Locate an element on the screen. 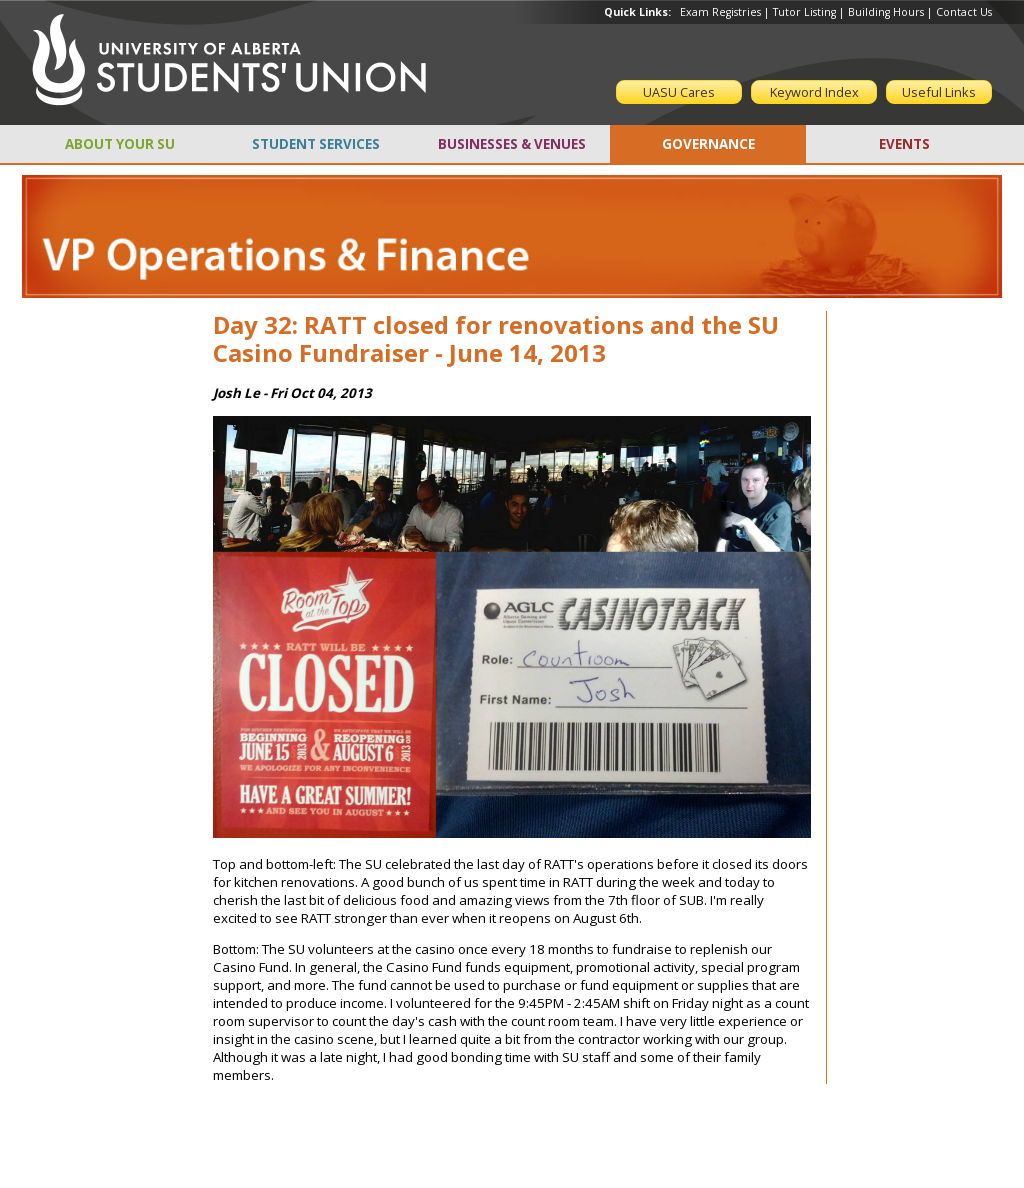  Contact Us is located at coordinates (964, 12).